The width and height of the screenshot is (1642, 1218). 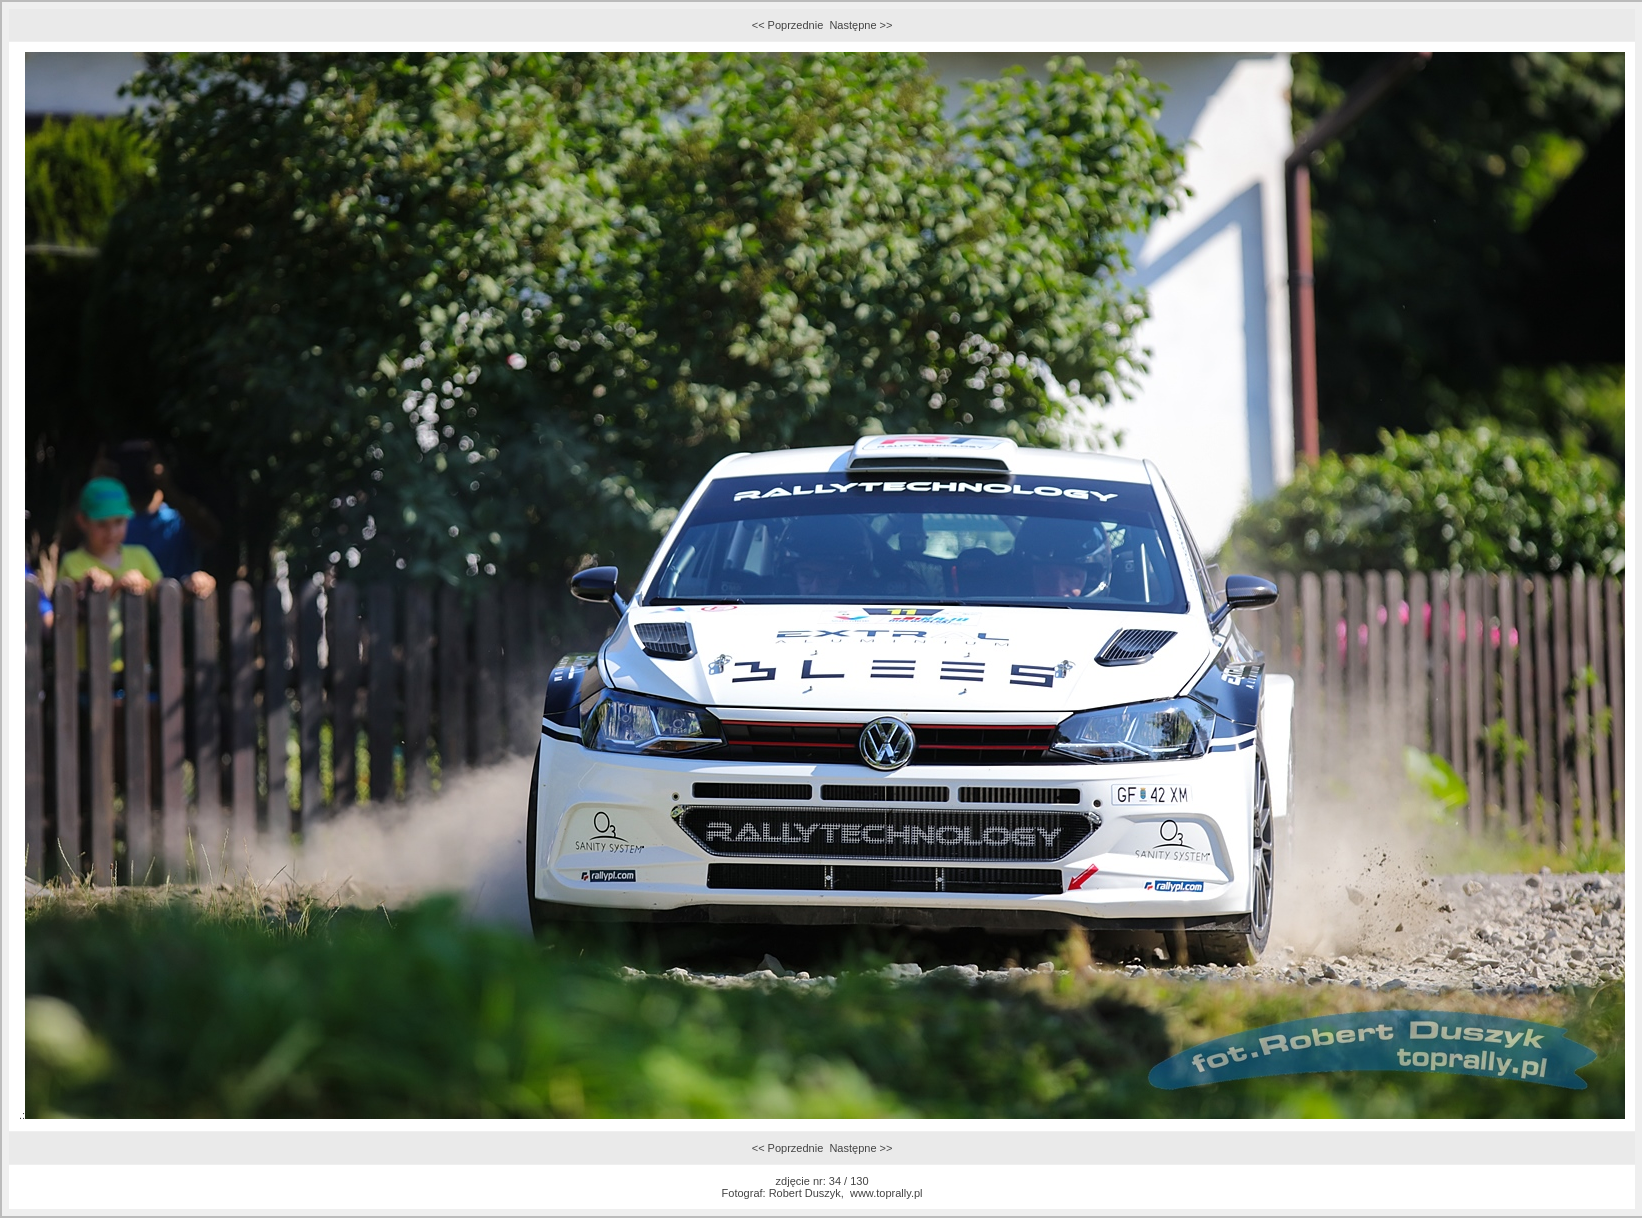 I want to click on Następne >>, so click(x=860, y=25).